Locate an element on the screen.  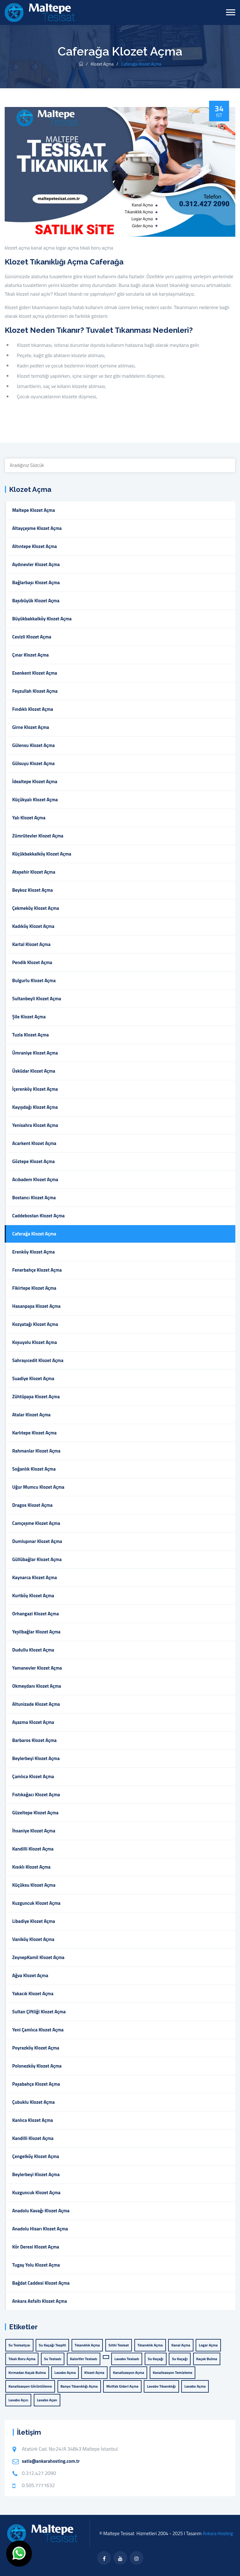
Maltepe Klozet Açma is located at coordinates (33, 510).